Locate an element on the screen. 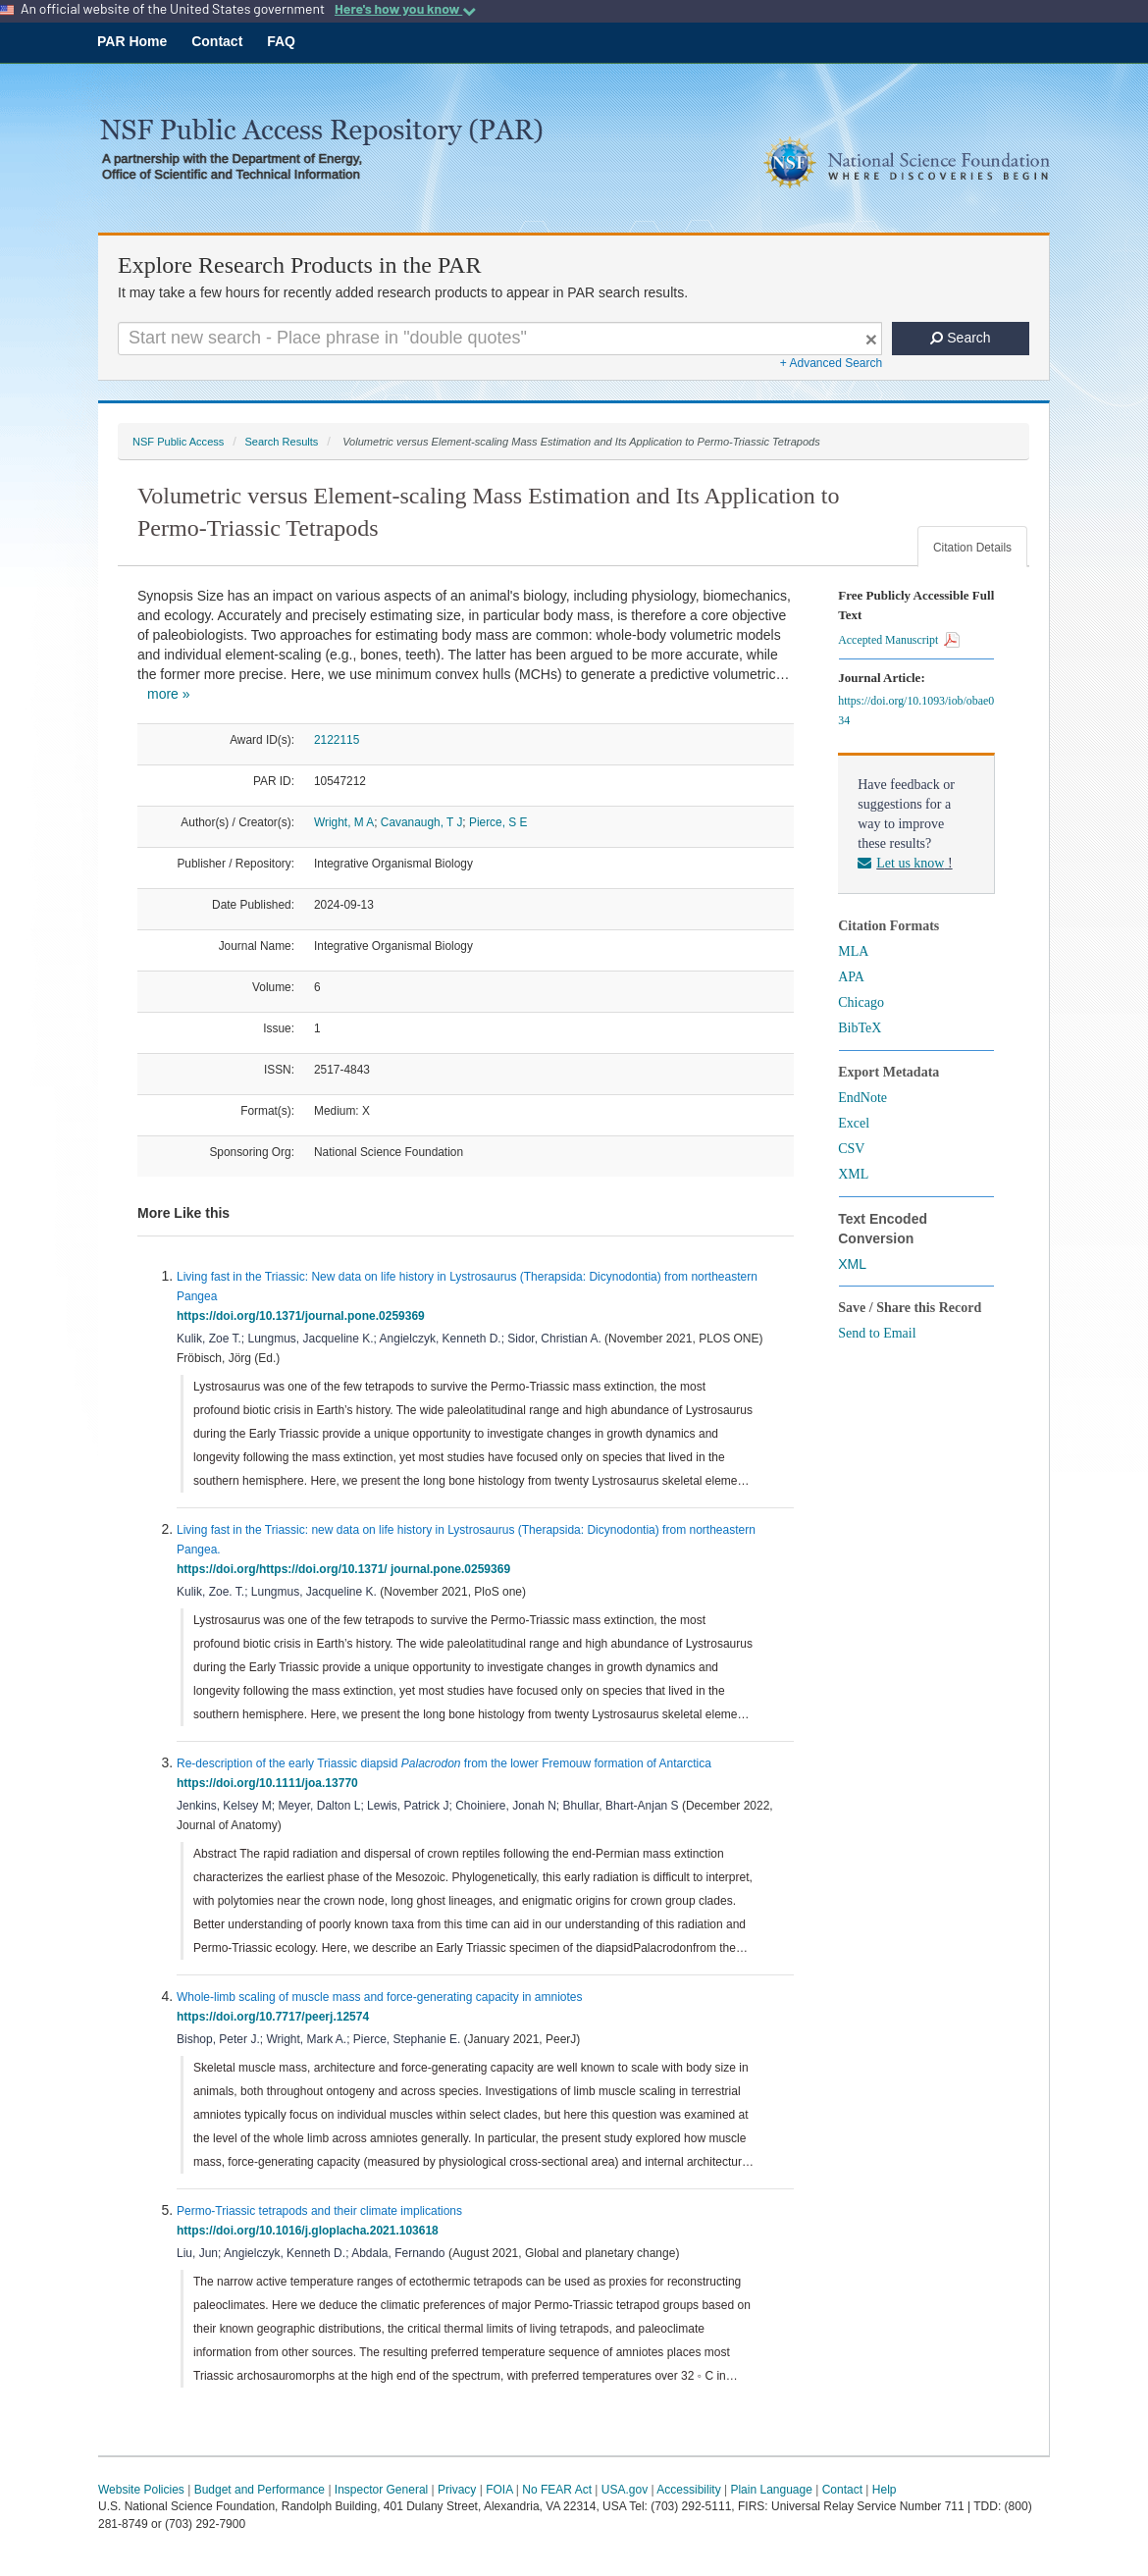 The height and width of the screenshot is (2576, 1148). USA.gov is located at coordinates (624, 2490).